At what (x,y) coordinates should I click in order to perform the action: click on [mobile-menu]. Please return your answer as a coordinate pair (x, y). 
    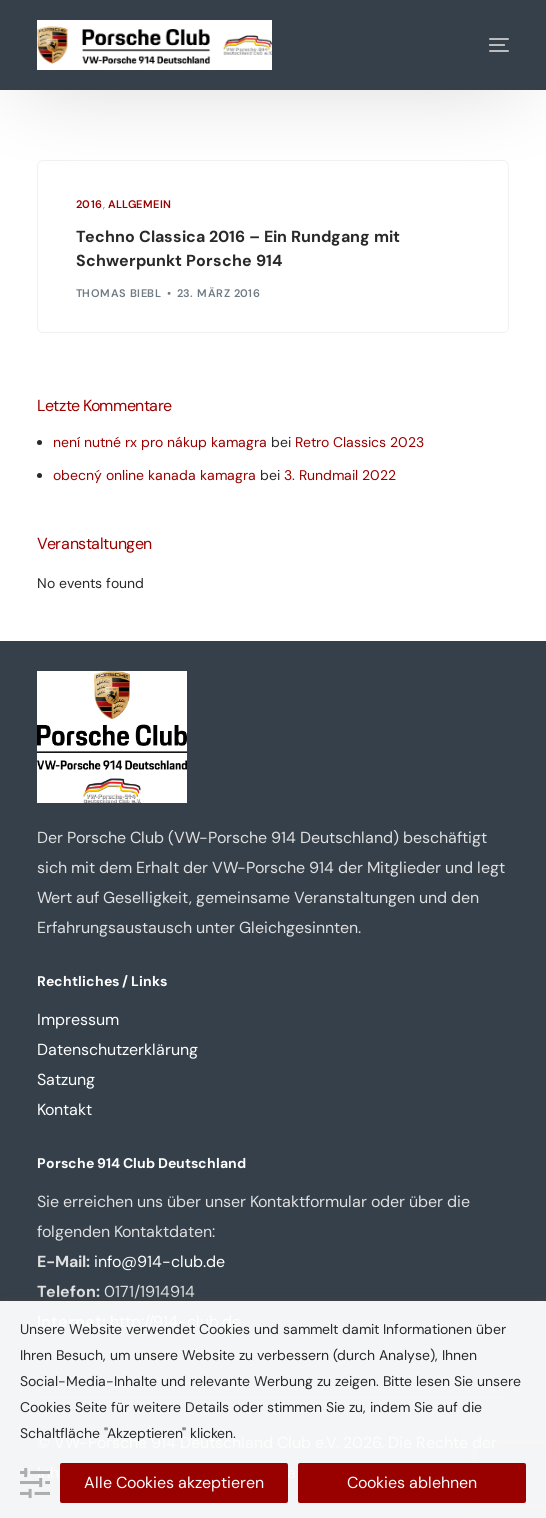
    Looking at the image, I should click on (484, 45).